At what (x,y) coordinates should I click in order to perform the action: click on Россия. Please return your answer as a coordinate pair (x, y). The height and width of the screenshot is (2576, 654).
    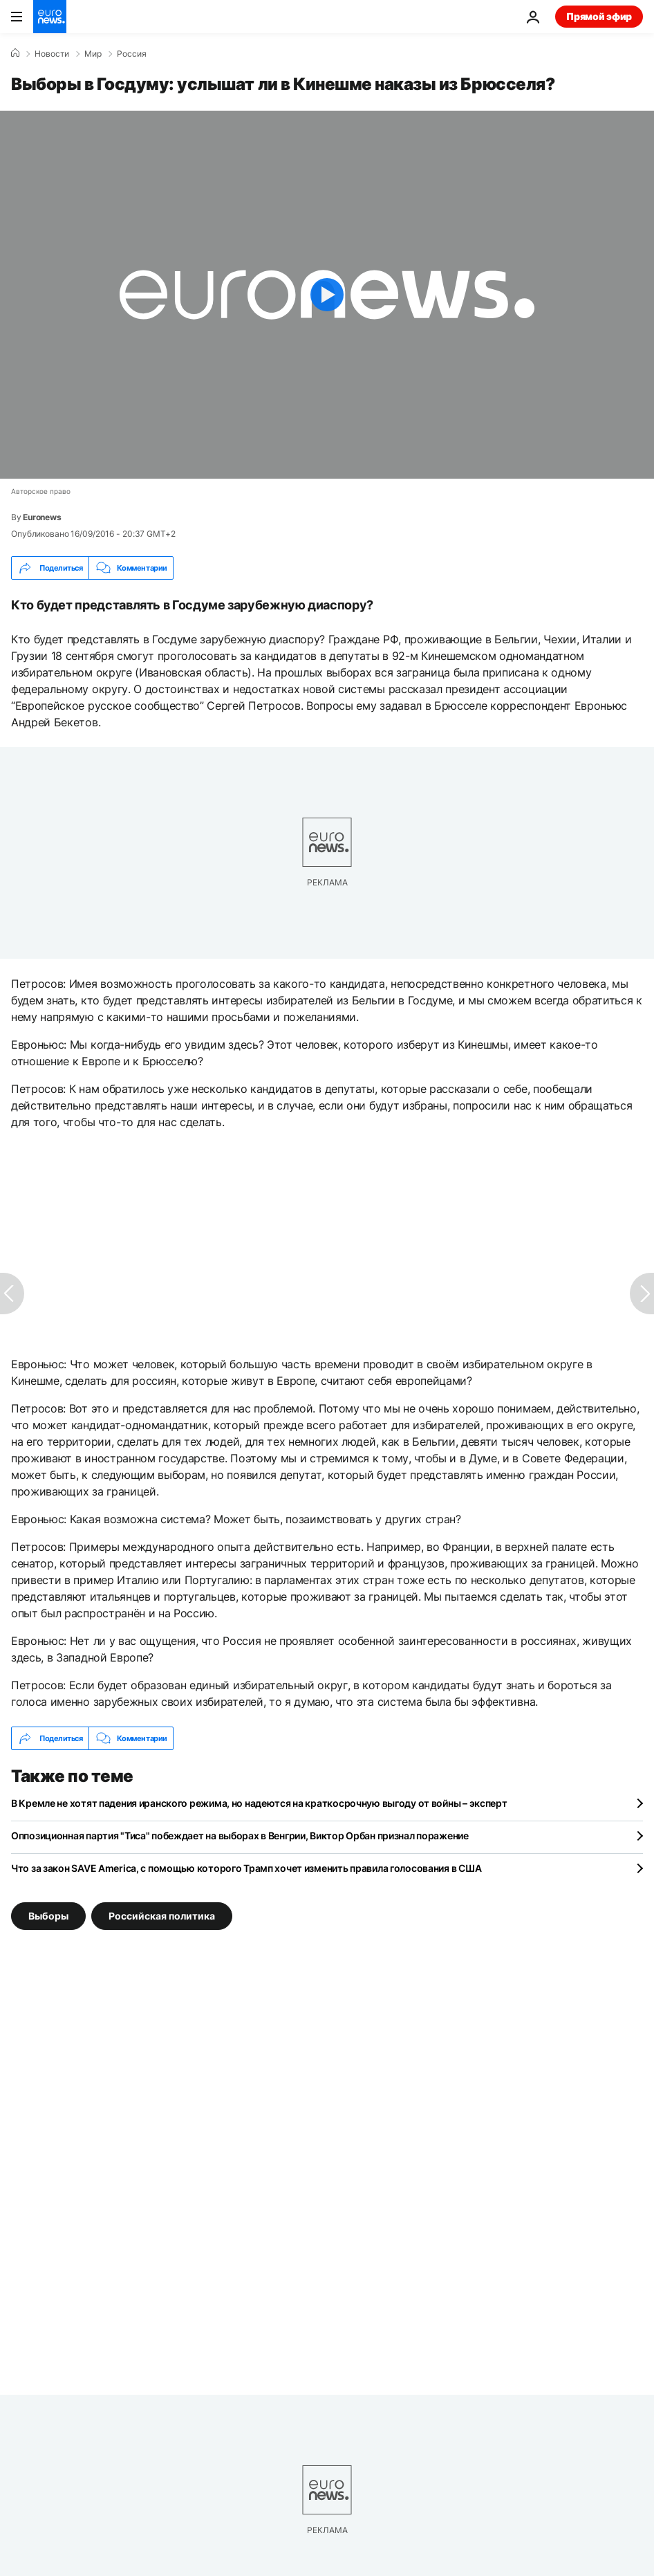
    Looking at the image, I should click on (132, 54).